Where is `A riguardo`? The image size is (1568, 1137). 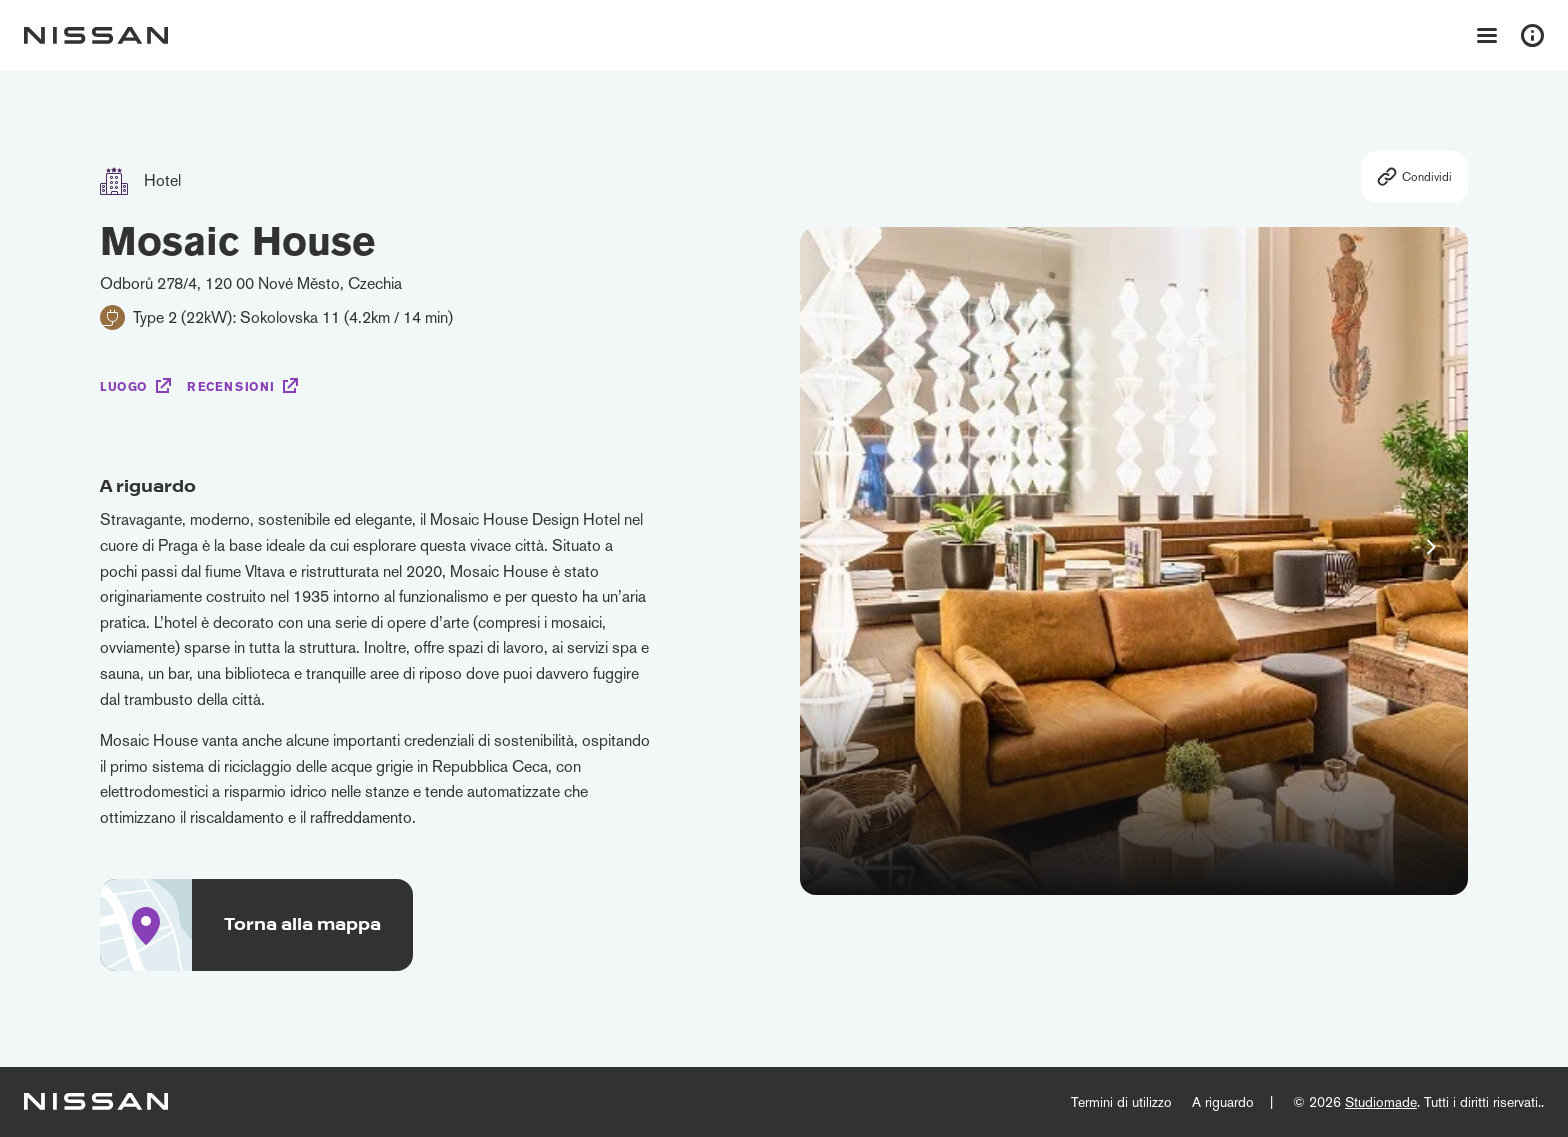
A riguardo is located at coordinates (1223, 1102).